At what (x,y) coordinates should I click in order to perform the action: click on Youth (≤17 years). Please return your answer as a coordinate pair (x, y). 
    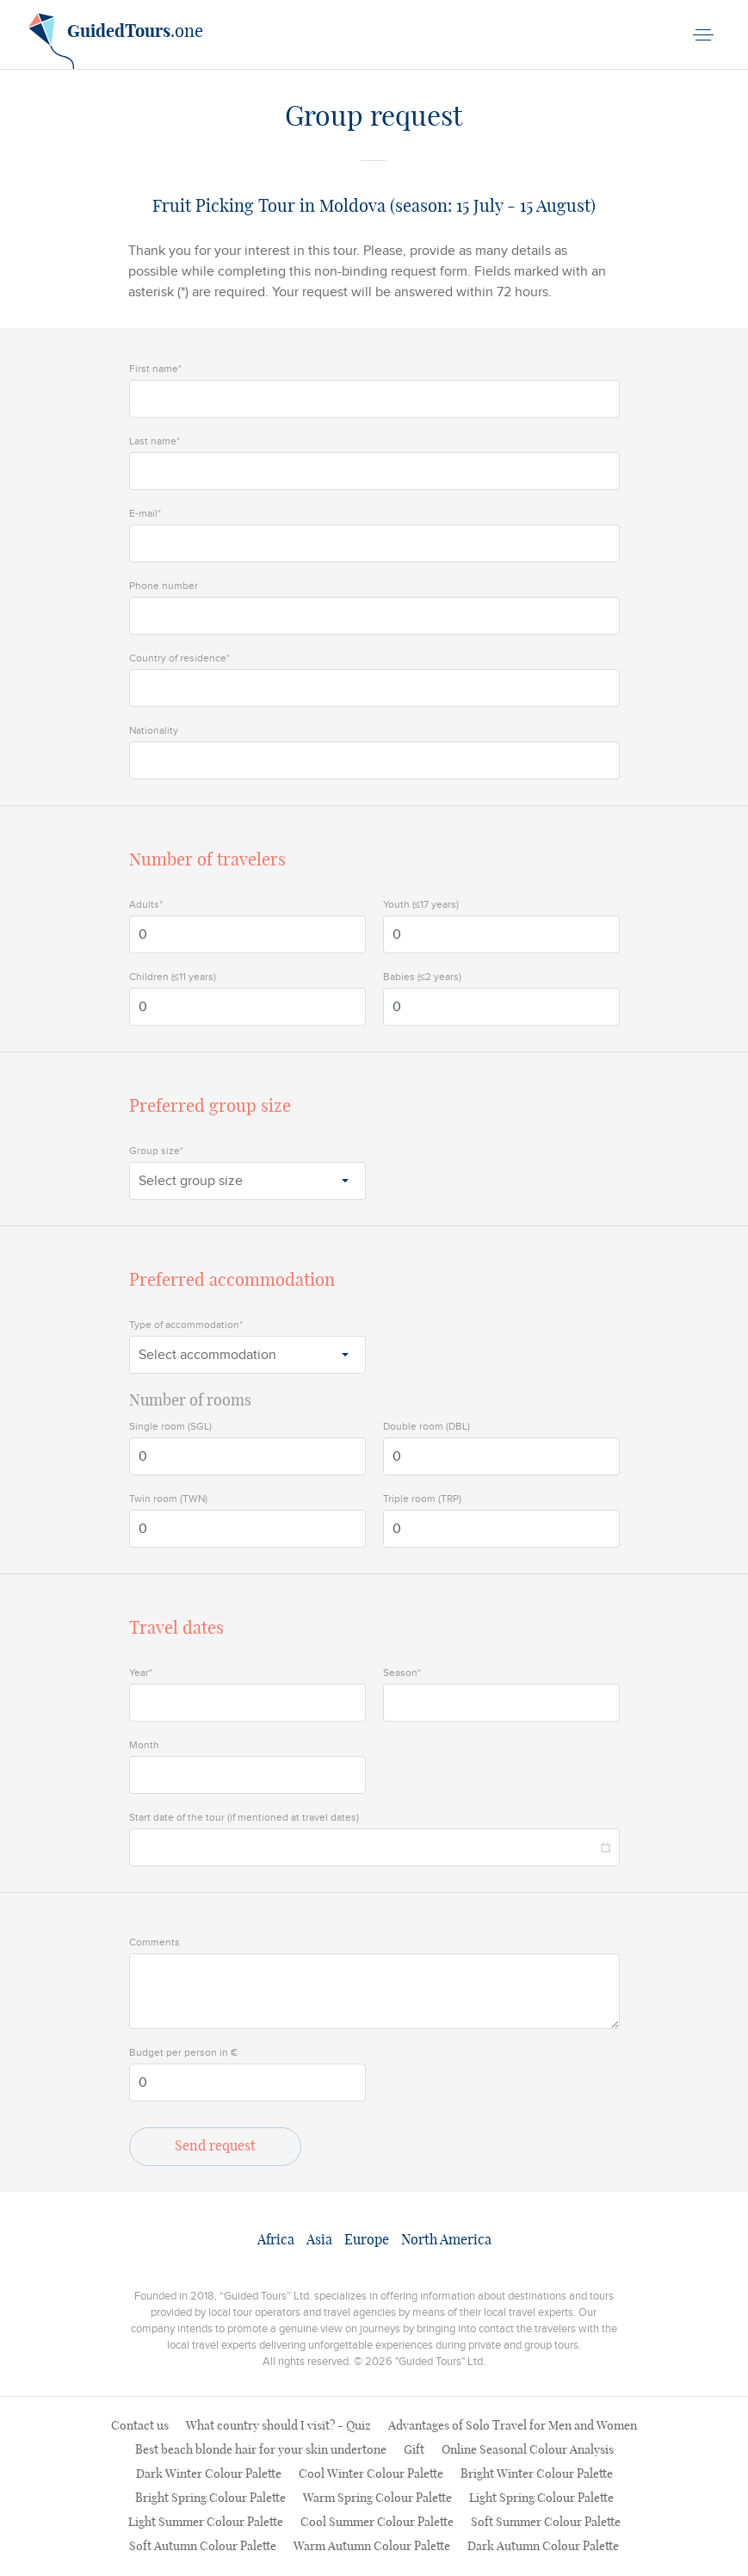
    Looking at the image, I should click on (421, 904).